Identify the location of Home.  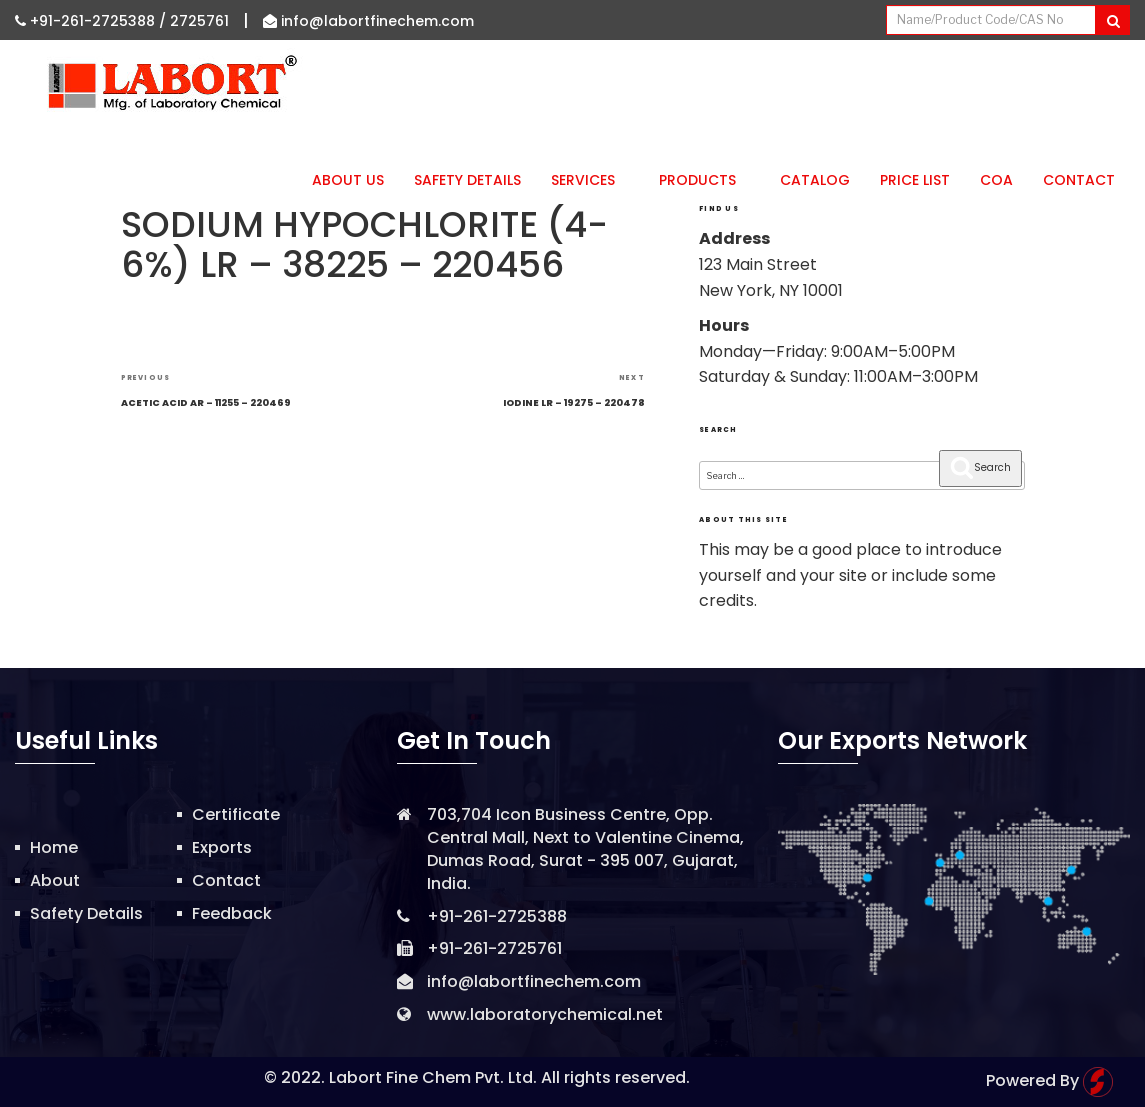
(54, 847).